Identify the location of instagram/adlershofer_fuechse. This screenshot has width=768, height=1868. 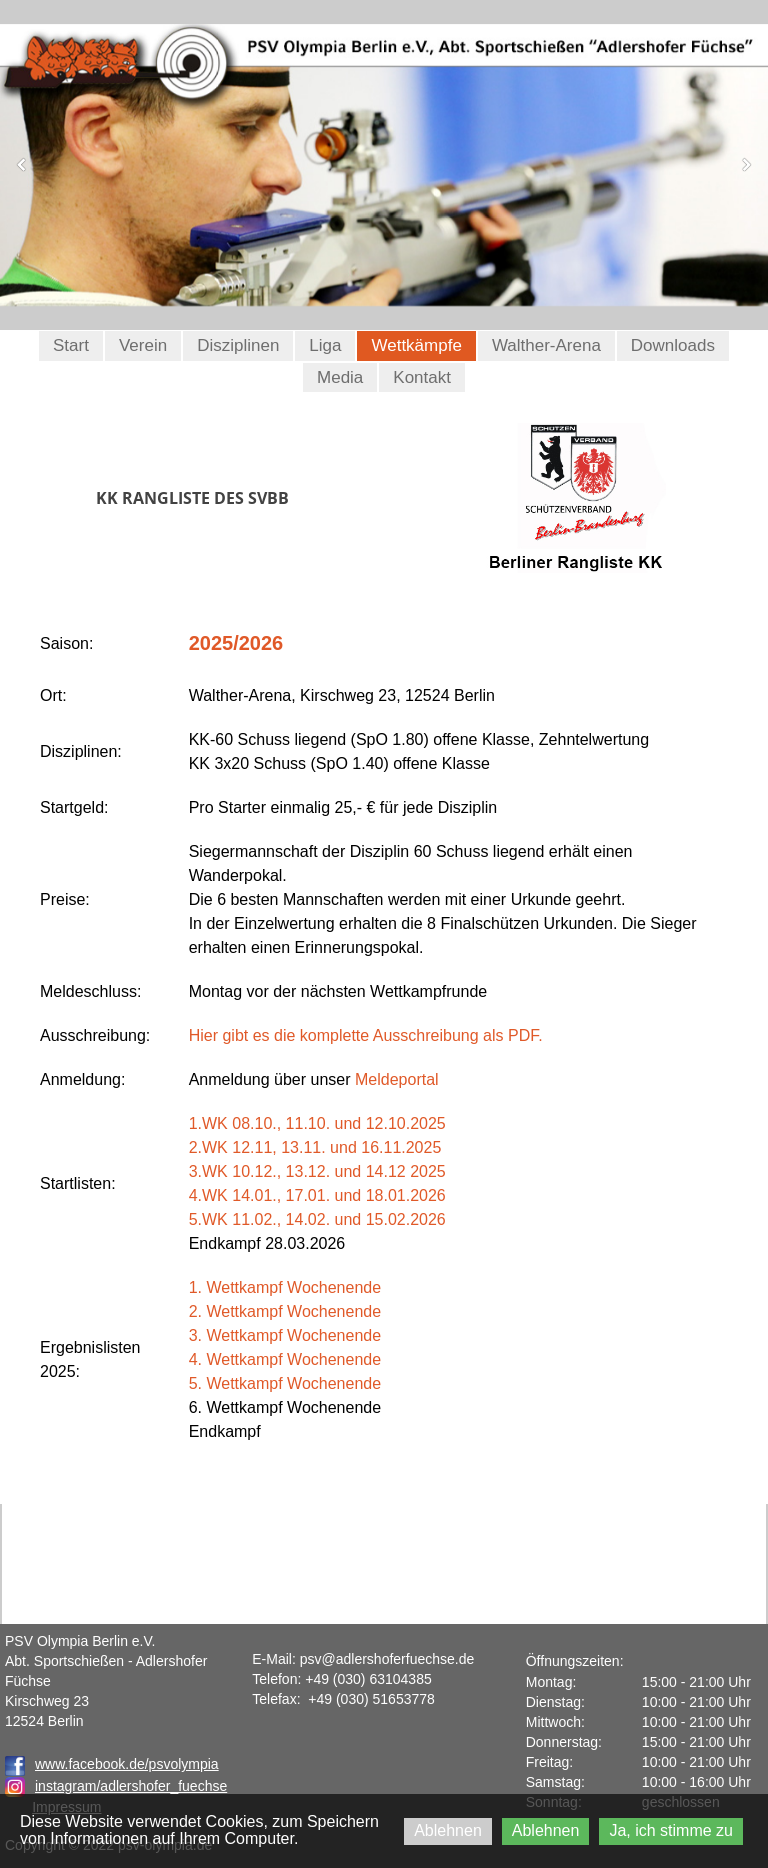
(131, 1786).